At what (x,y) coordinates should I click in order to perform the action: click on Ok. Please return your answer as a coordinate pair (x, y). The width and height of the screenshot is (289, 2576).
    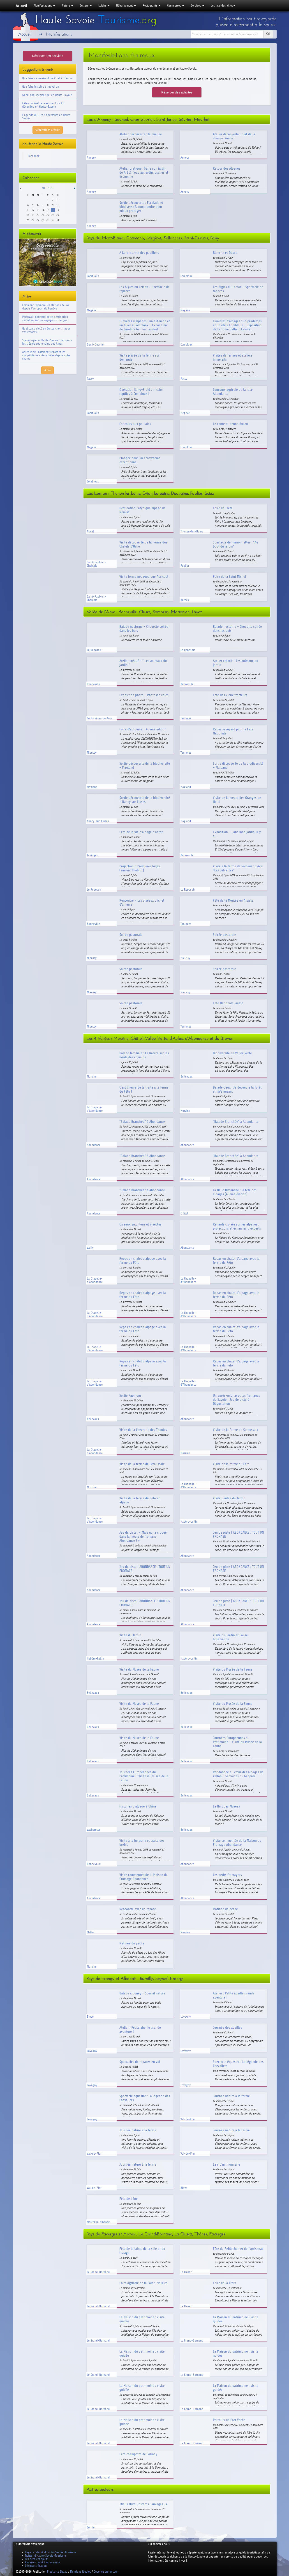
    Looking at the image, I should click on (268, 34).